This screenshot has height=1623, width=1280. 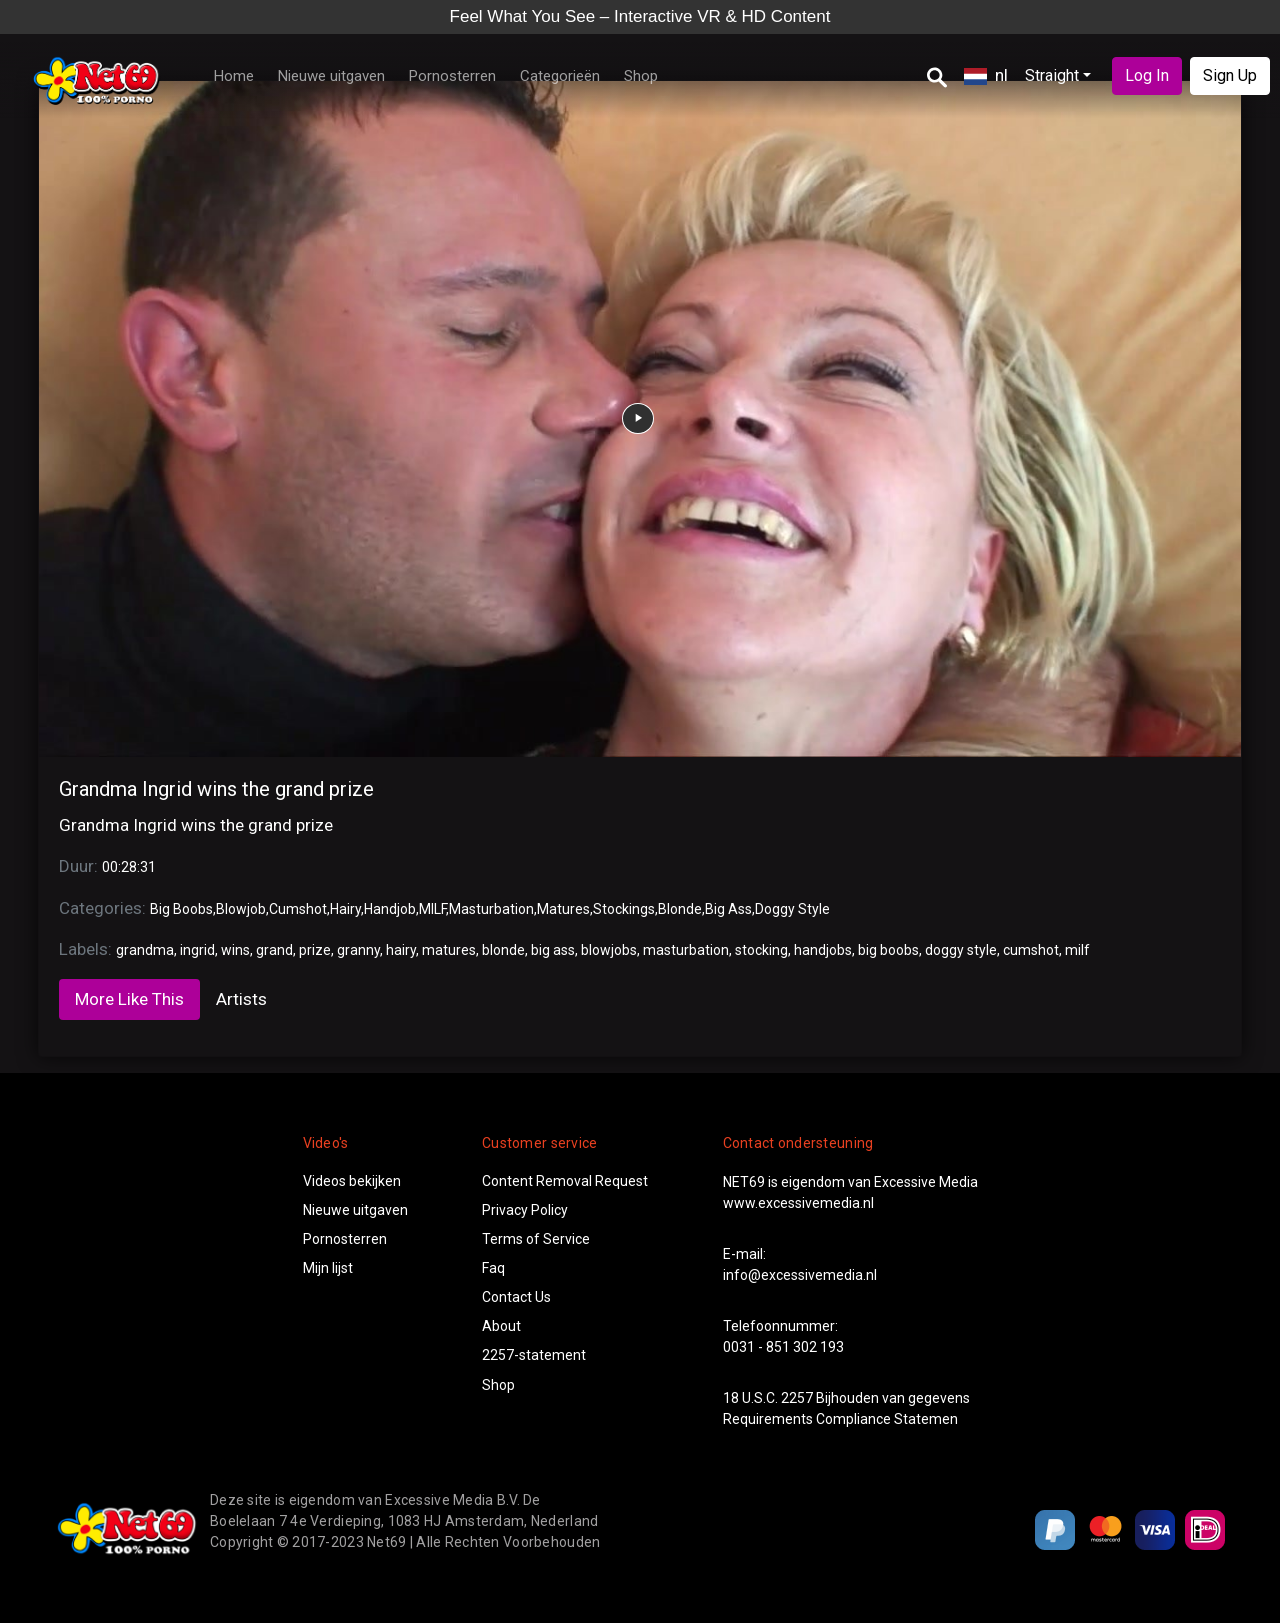 I want to click on nl, so click(x=986, y=75).